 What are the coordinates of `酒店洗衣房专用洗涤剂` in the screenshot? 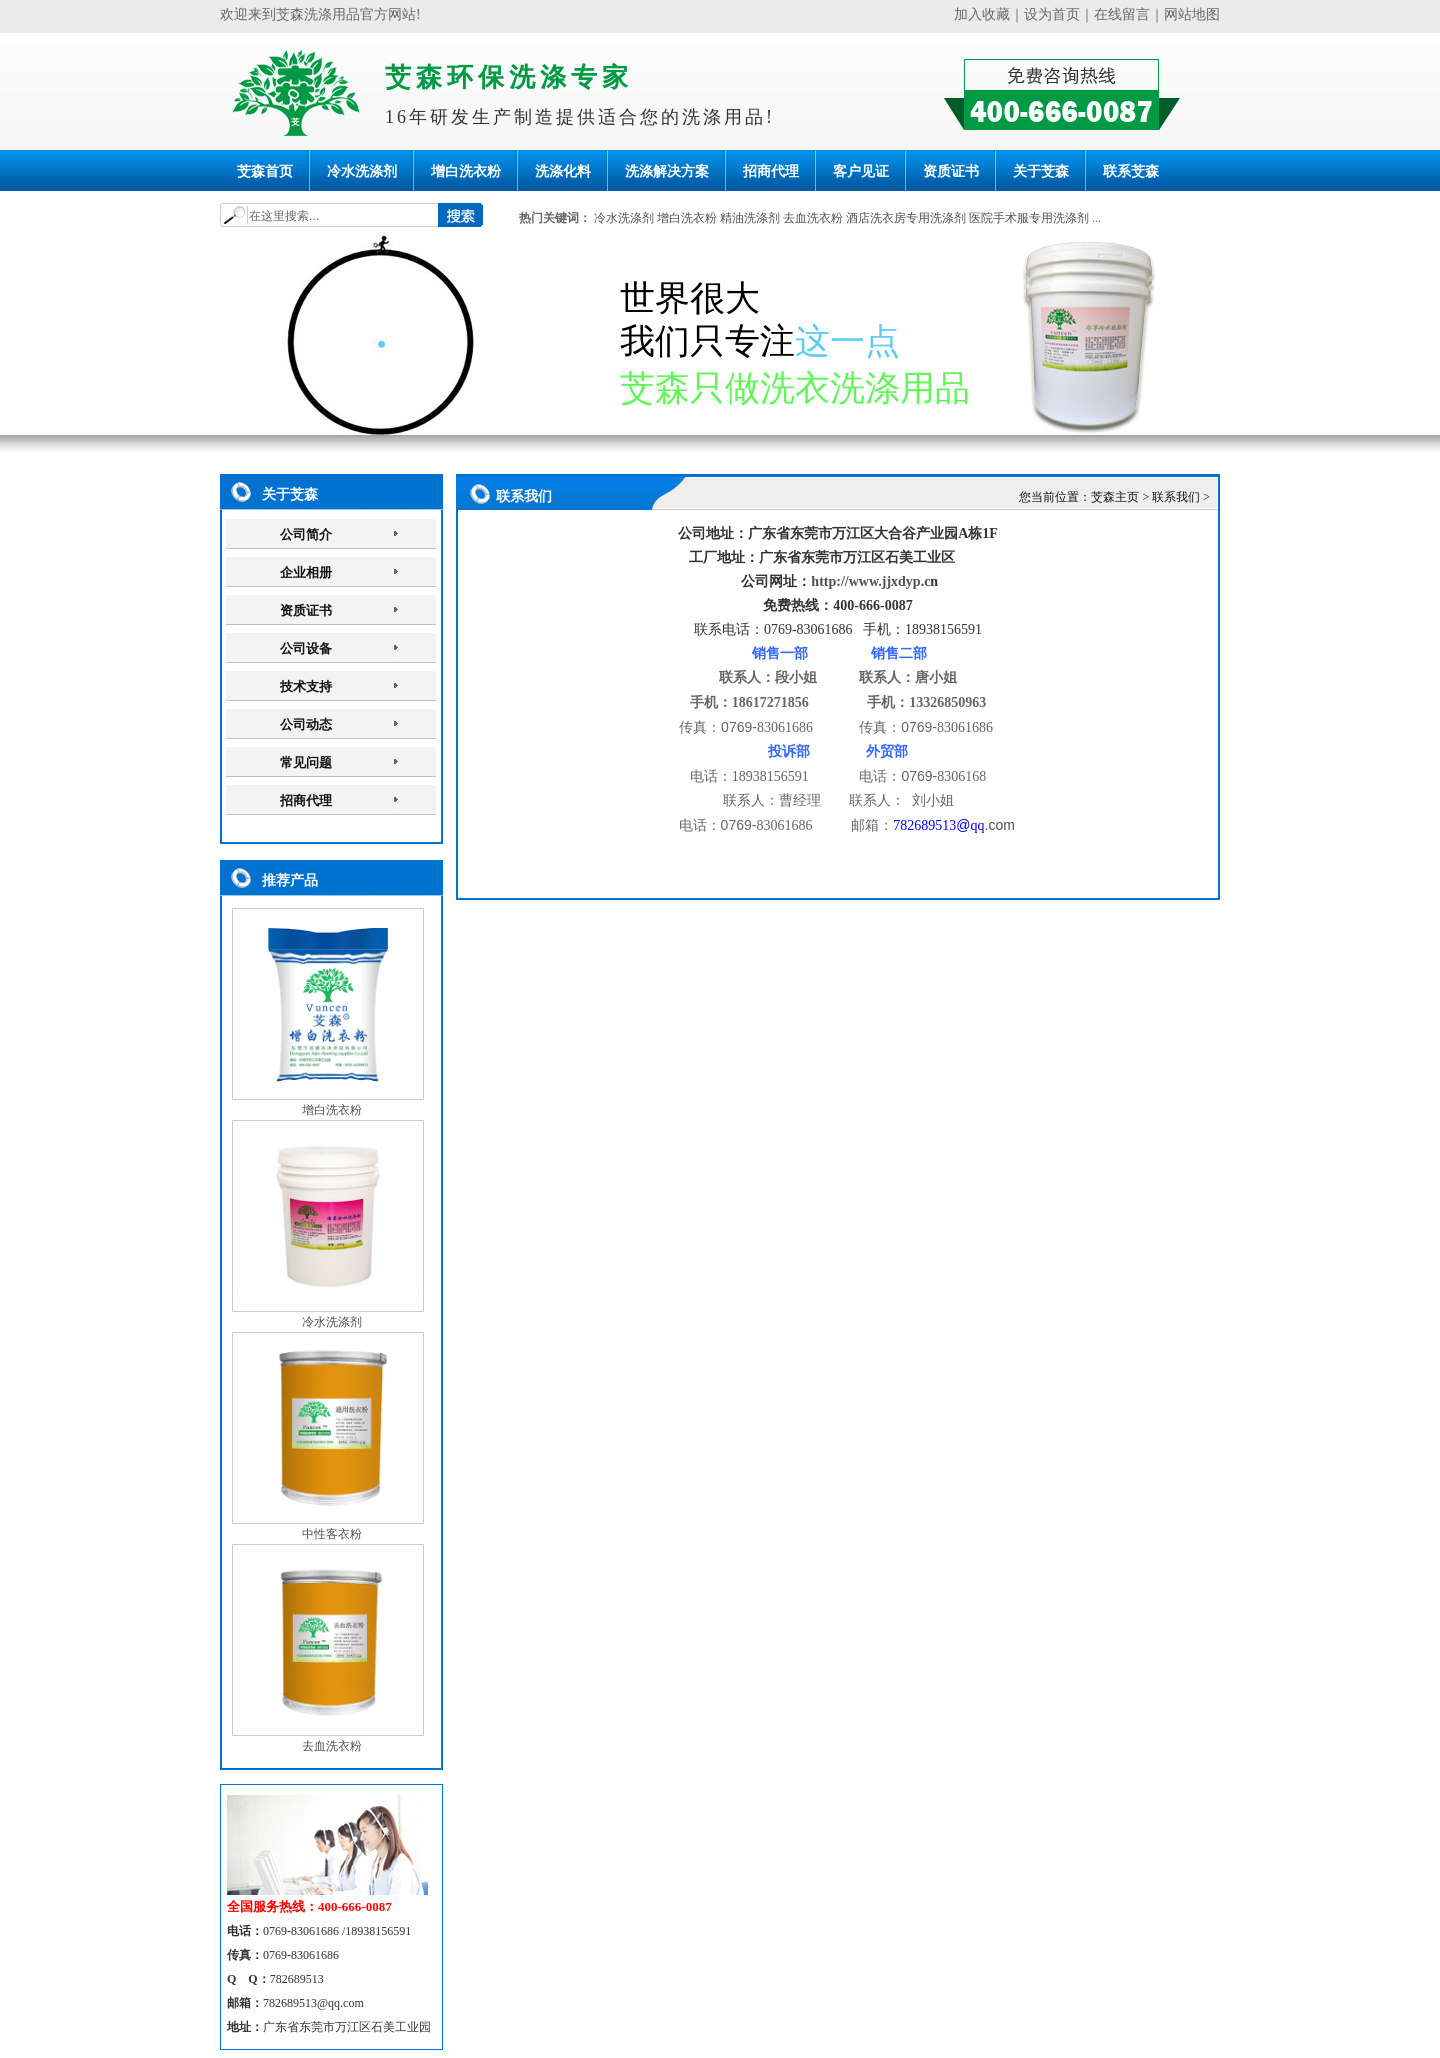 It's located at (906, 218).